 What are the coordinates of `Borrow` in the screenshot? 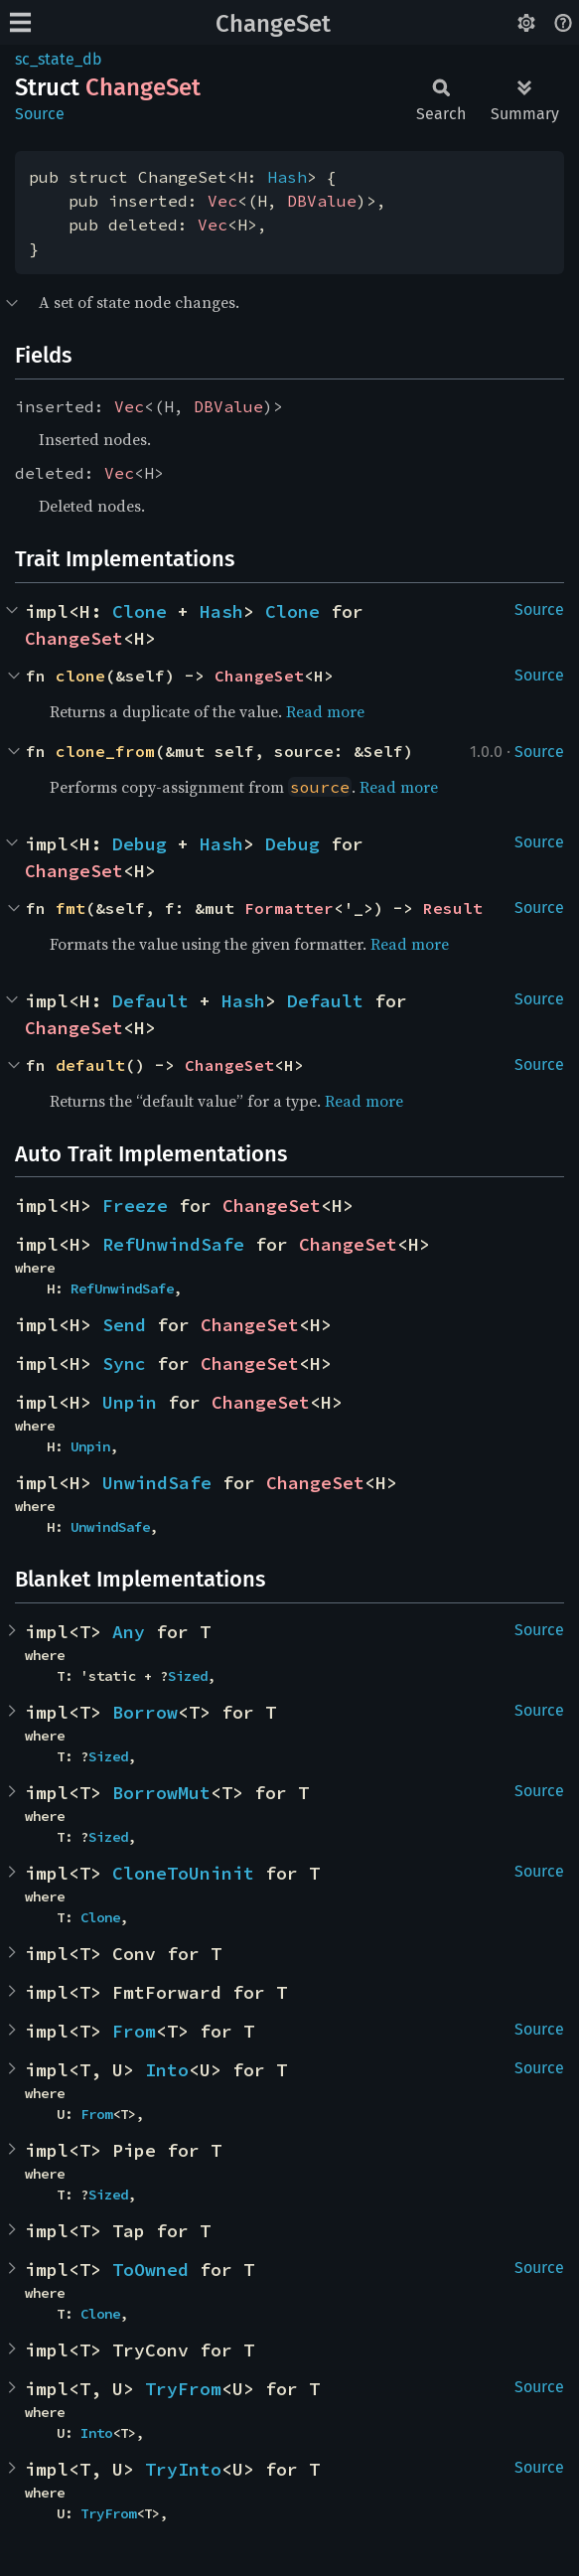 It's located at (145, 1712).